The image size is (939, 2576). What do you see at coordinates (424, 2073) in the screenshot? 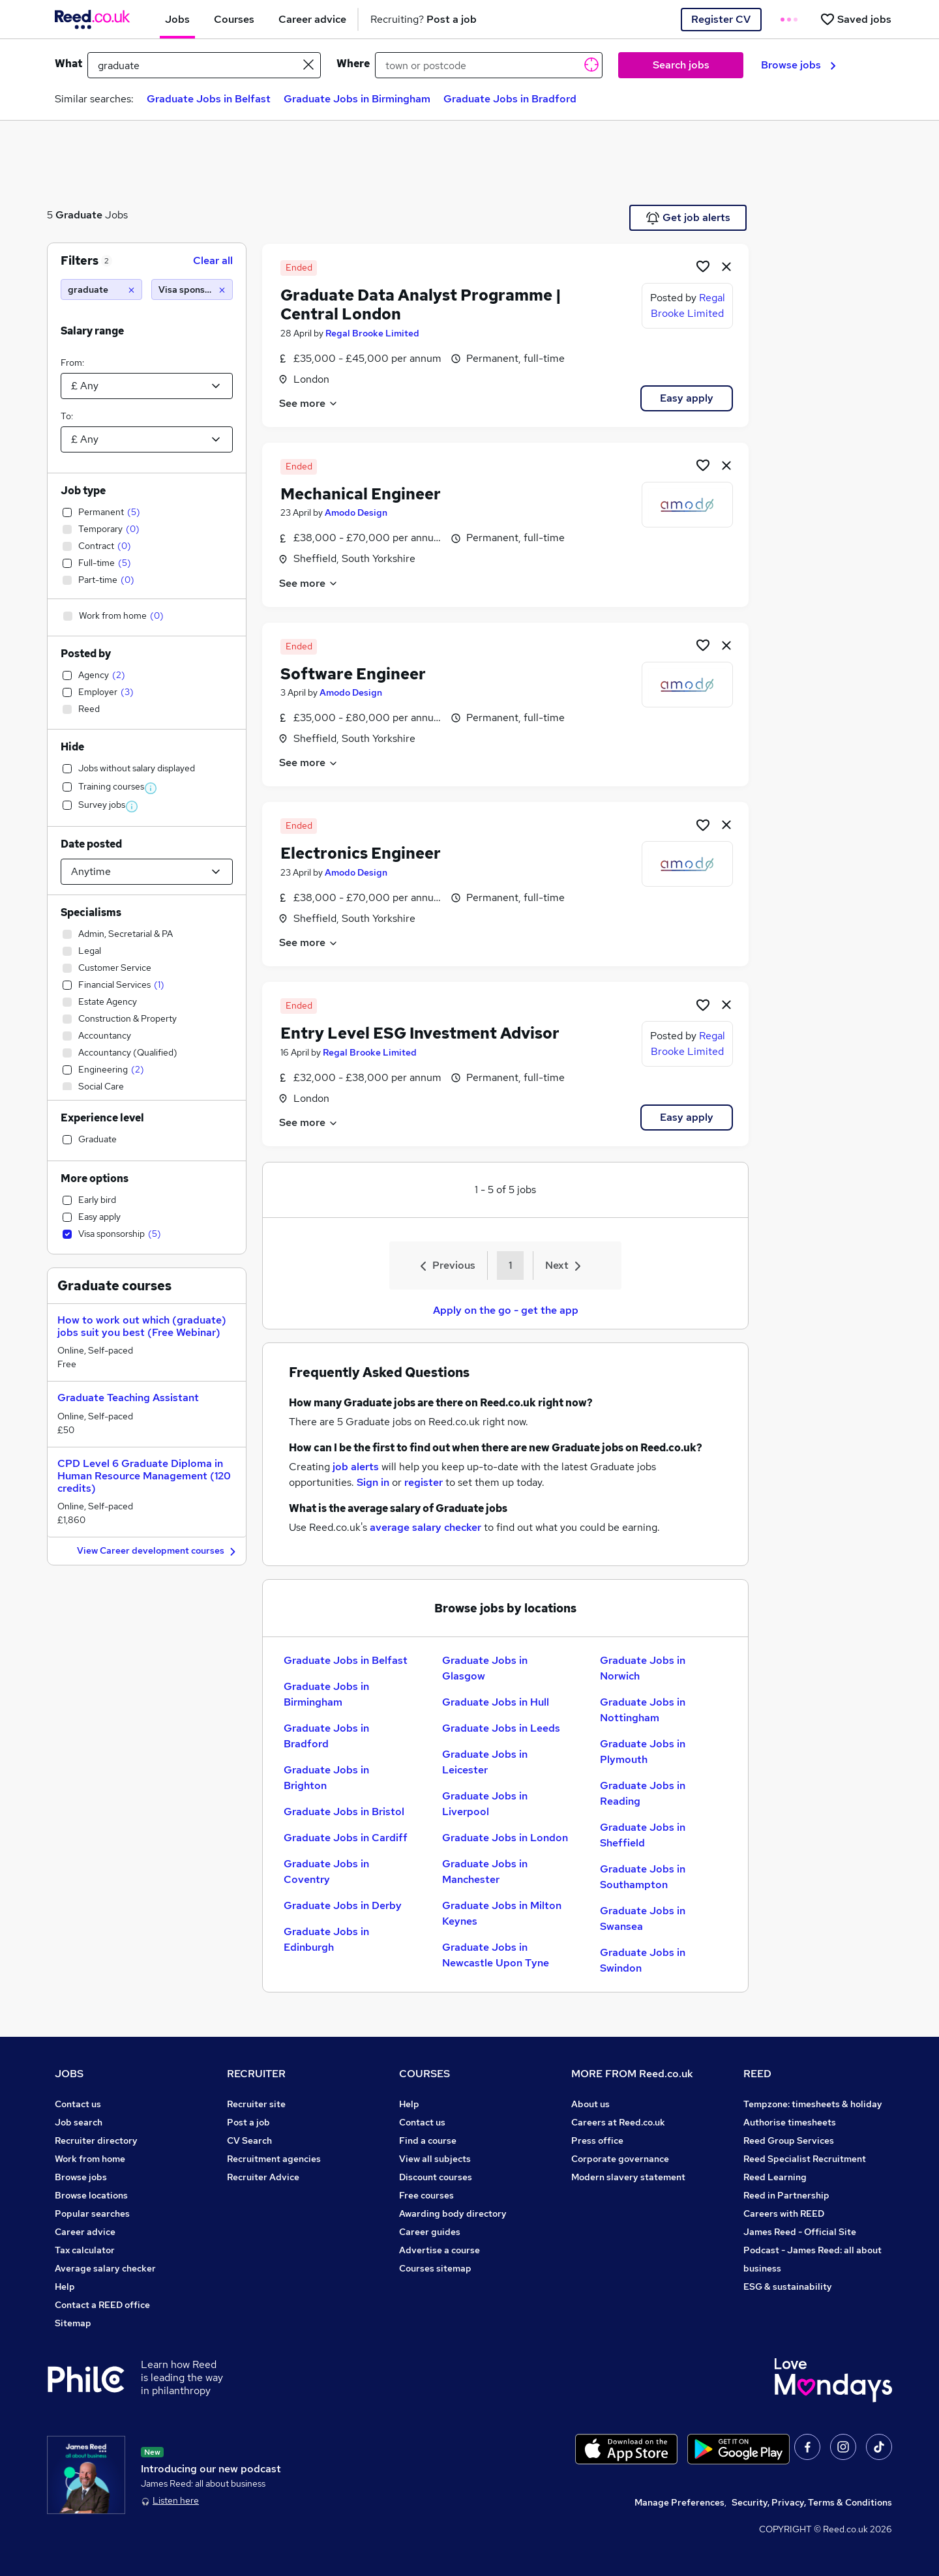
I see `COURSES` at bounding box center [424, 2073].